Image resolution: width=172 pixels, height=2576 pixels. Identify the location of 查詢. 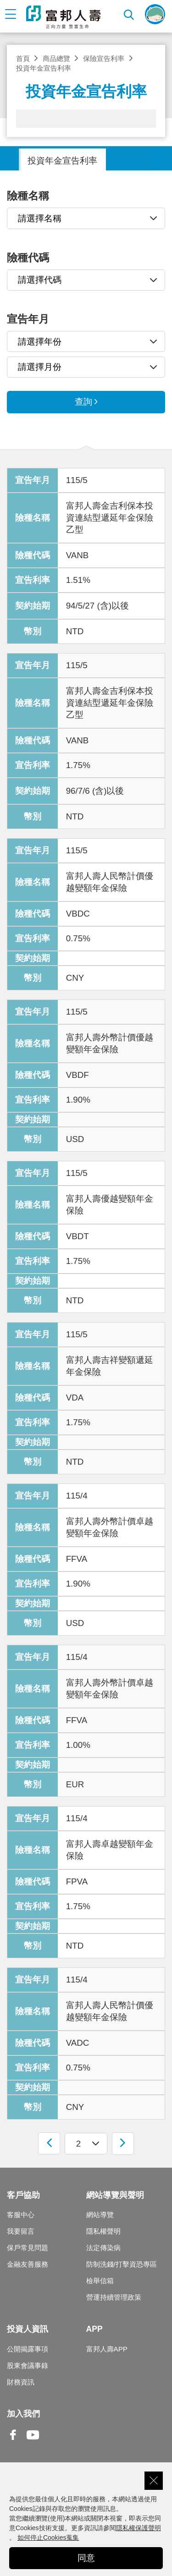
(83, 401).